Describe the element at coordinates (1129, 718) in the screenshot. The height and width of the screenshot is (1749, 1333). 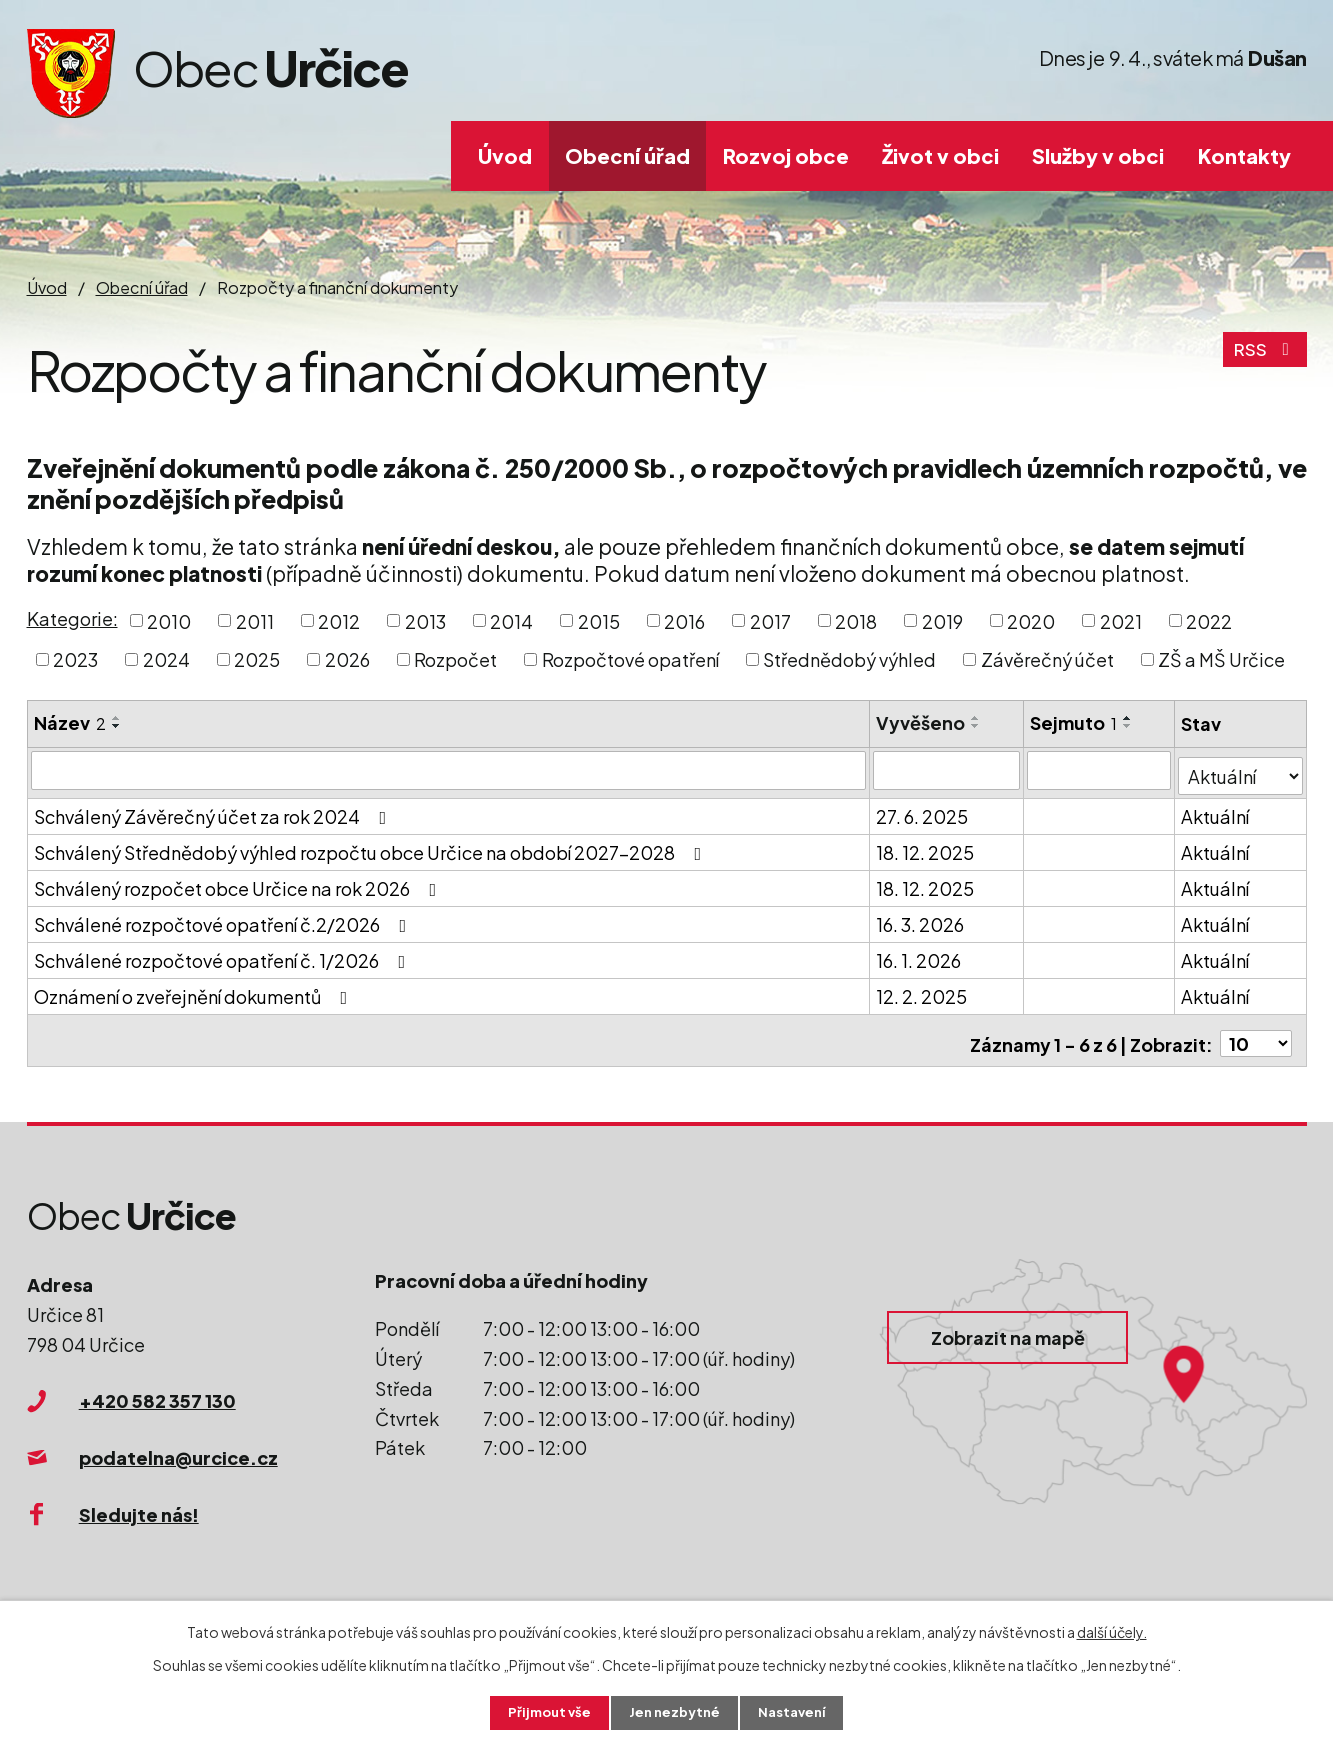
I see `[Seřadit podle Sejmuto vzestupně]` at that location.